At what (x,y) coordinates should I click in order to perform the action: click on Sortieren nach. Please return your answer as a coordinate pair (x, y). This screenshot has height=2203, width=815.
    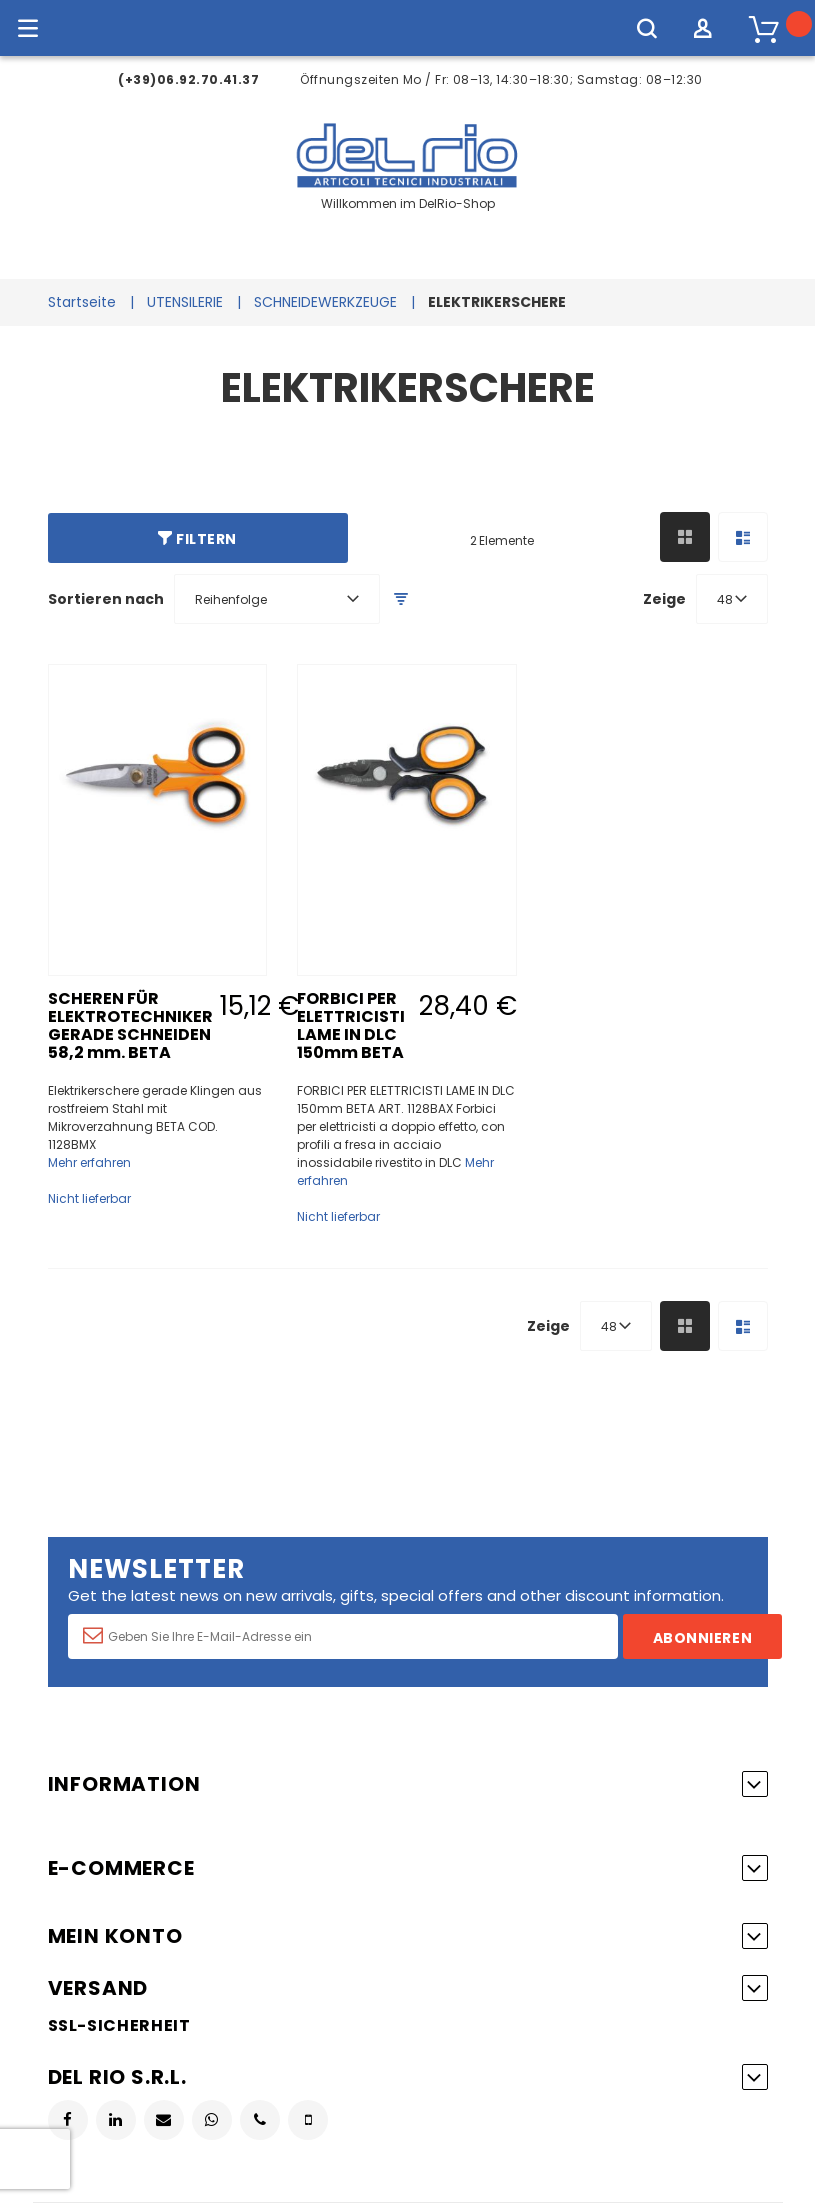
    Looking at the image, I should click on (106, 599).